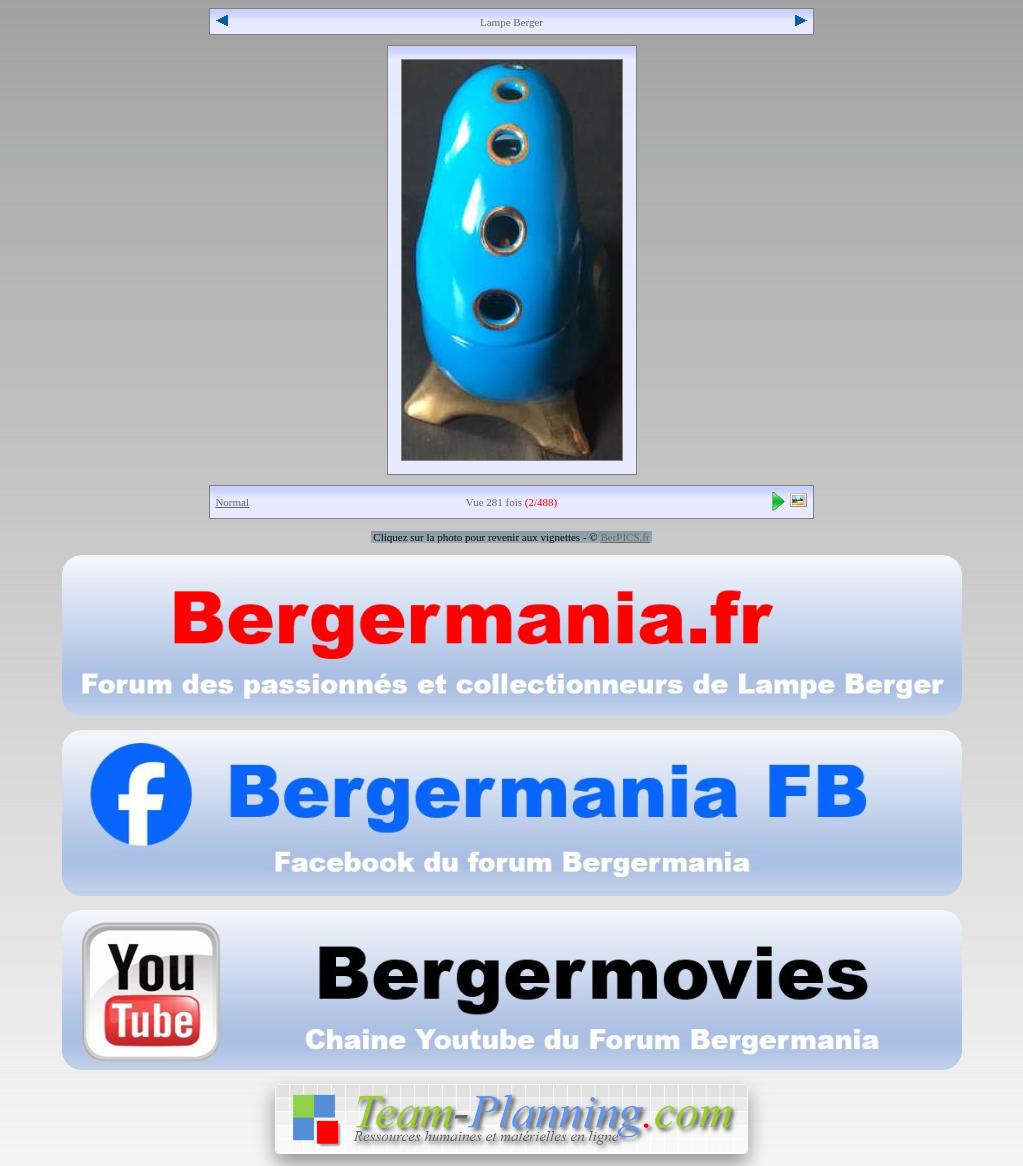  What do you see at coordinates (232, 502) in the screenshot?
I see `Normal` at bounding box center [232, 502].